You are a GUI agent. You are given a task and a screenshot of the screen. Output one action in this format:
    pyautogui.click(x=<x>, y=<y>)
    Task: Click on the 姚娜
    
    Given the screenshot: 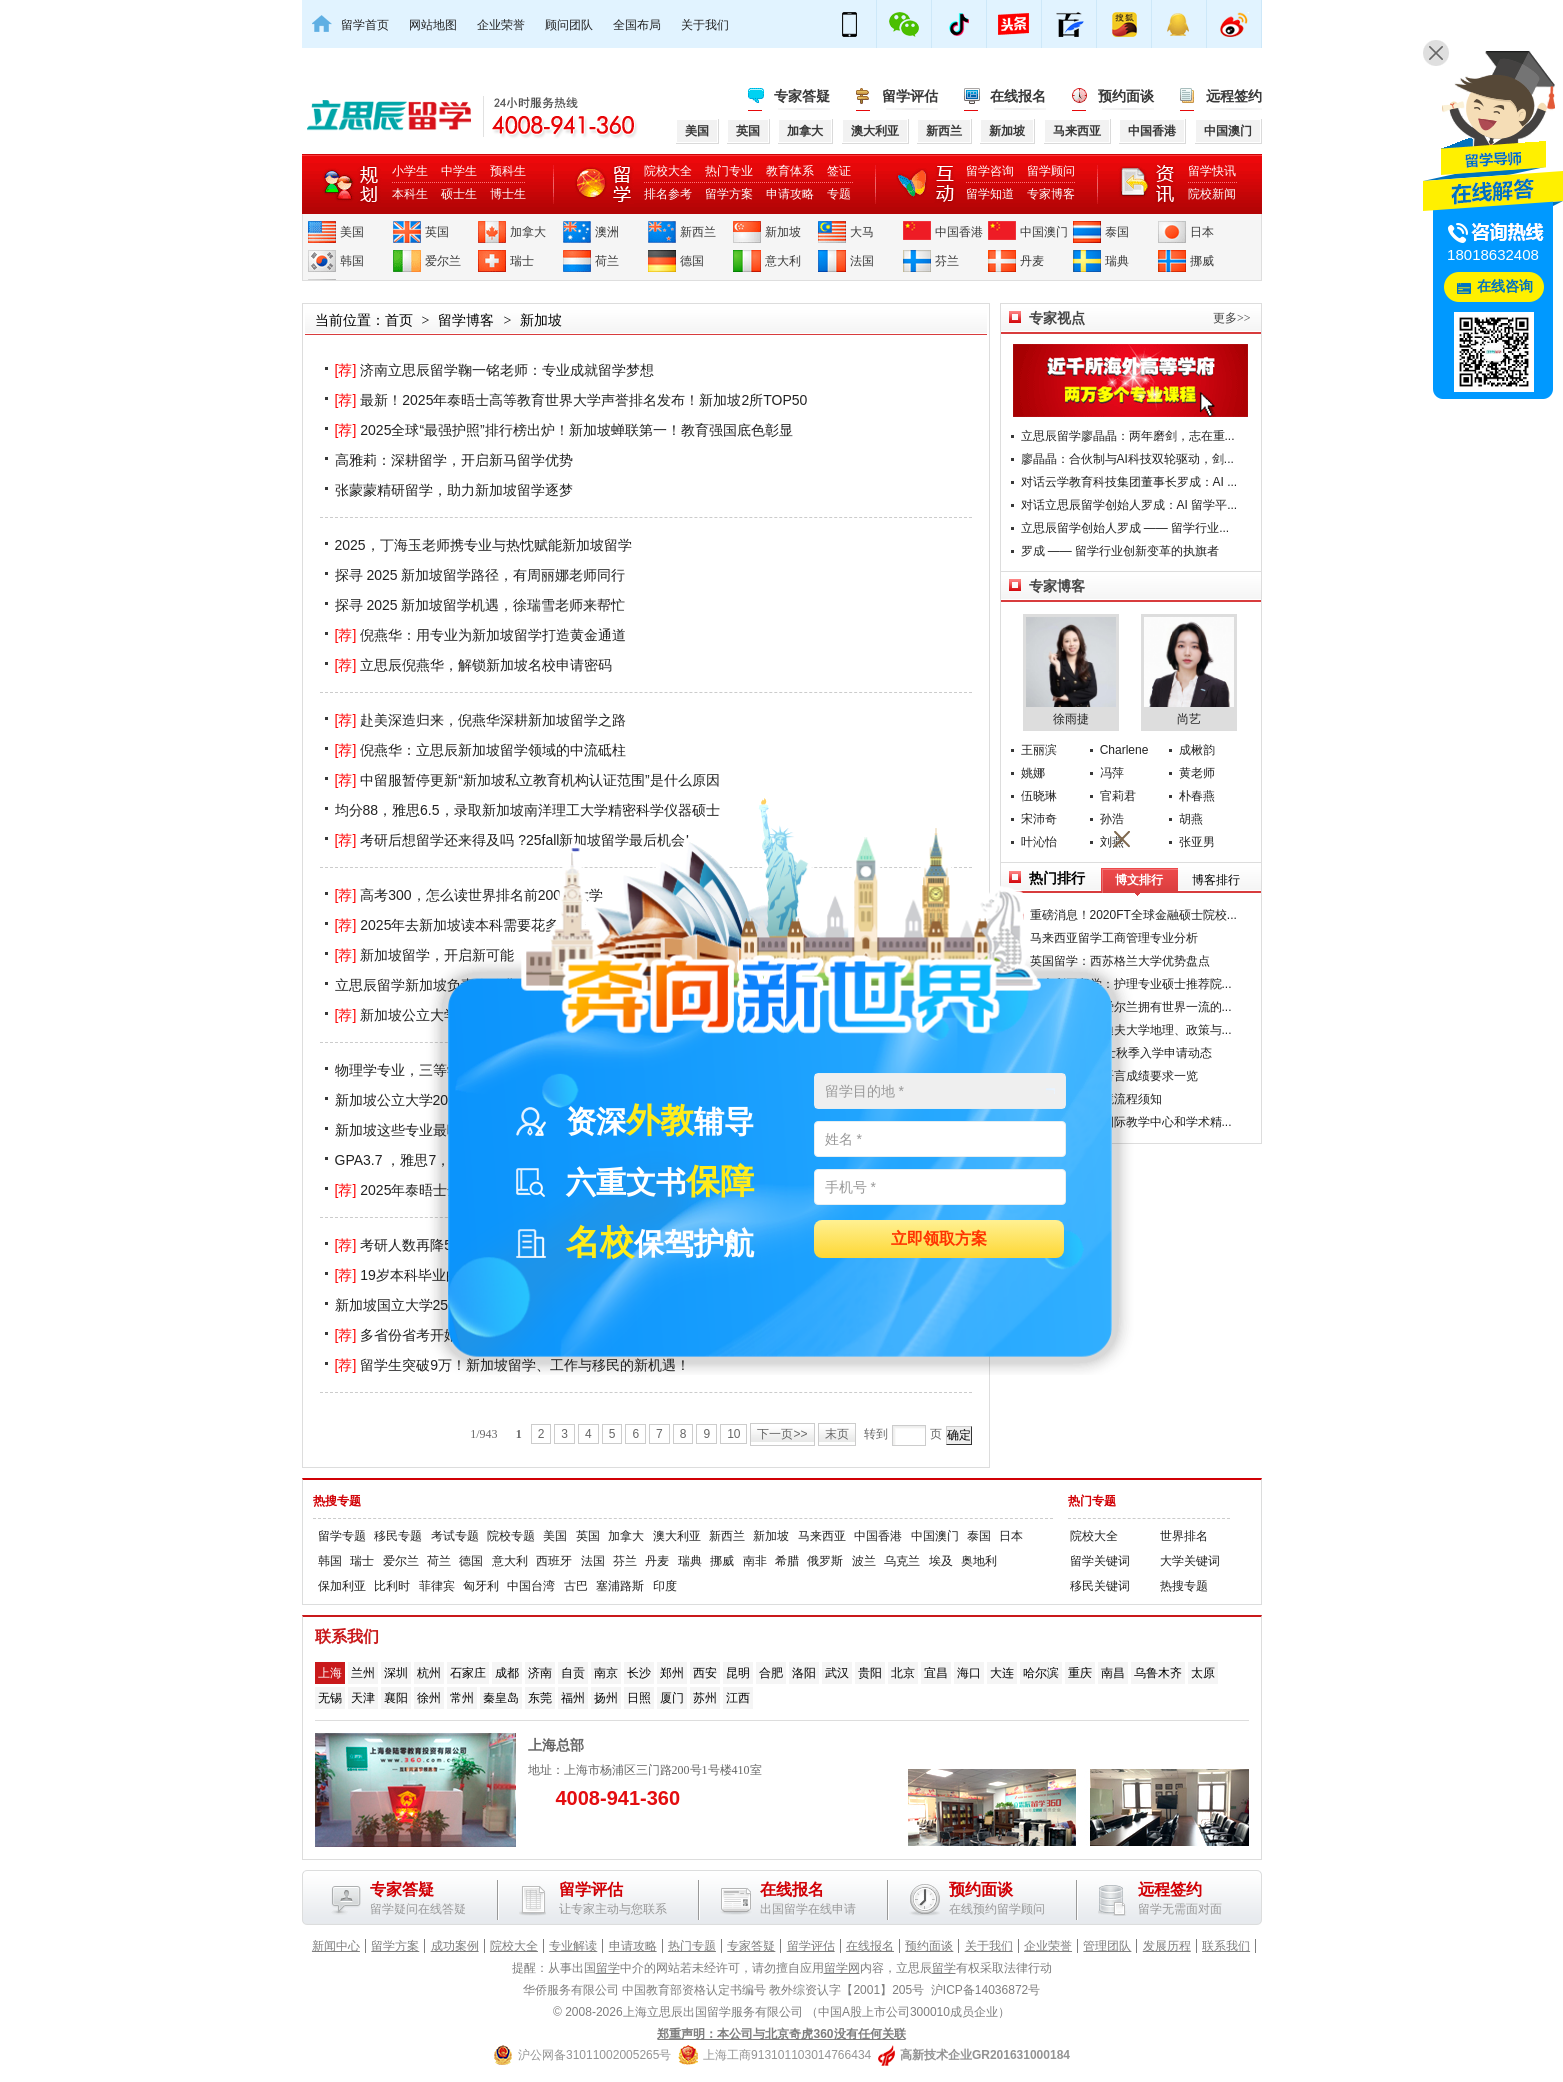 What is the action you would take?
    pyautogui.click(x=1033, y=773)
    